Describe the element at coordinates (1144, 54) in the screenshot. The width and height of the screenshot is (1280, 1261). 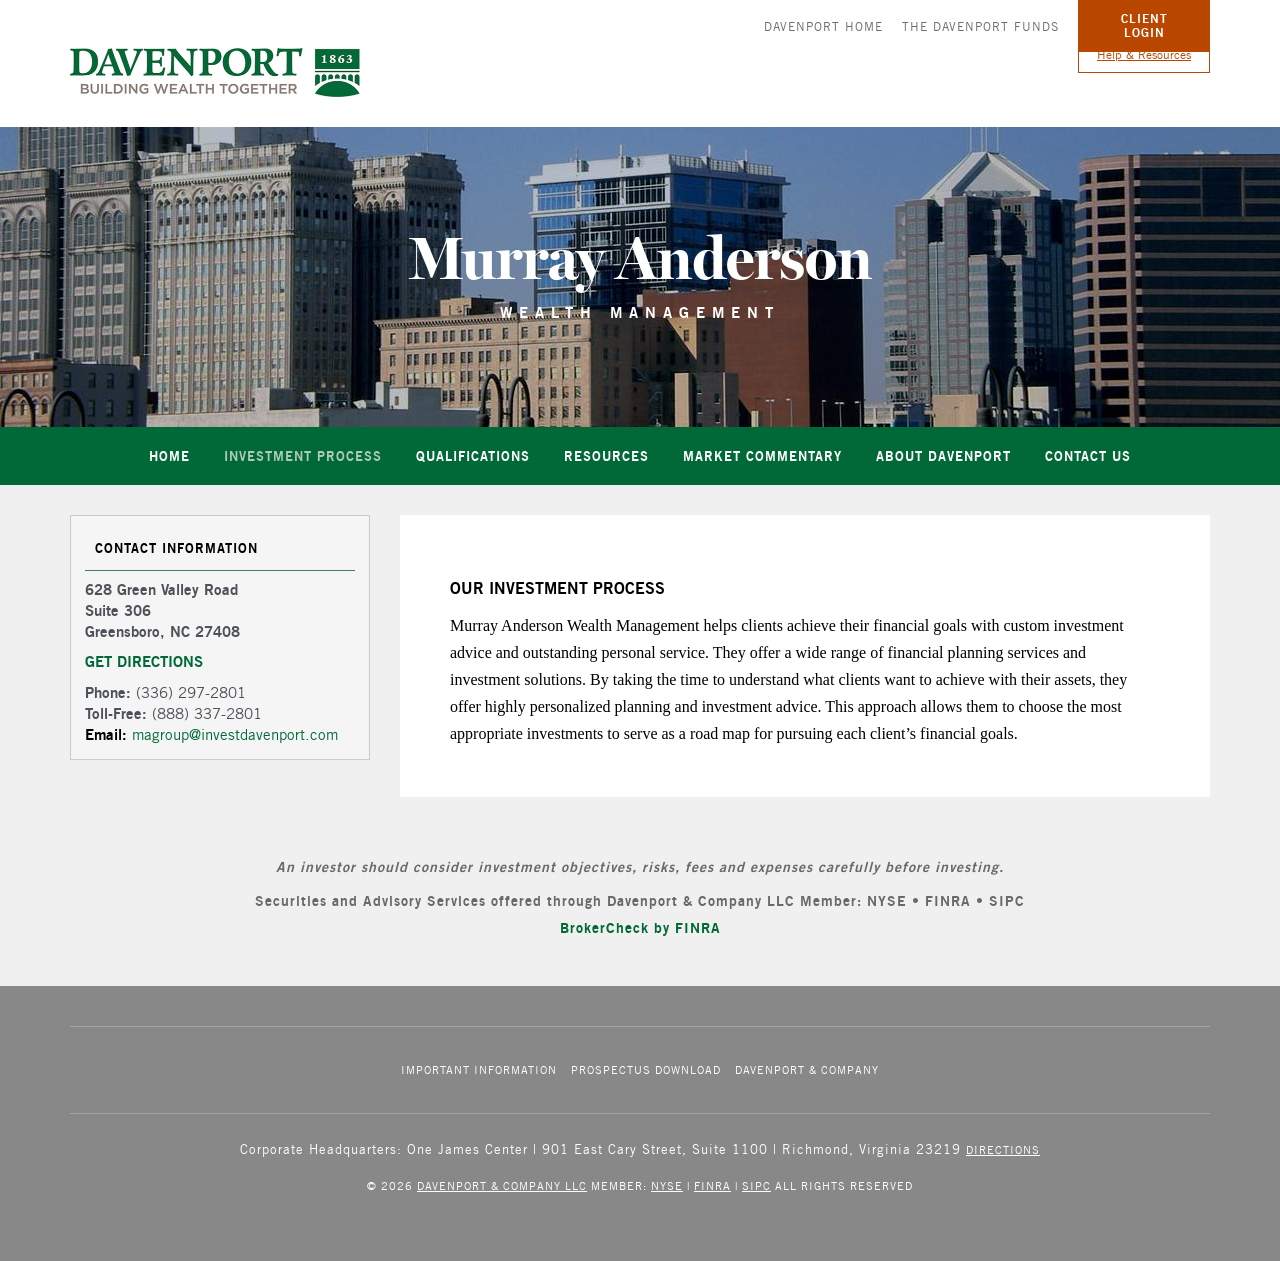
I see `Help & Resources` at that location.